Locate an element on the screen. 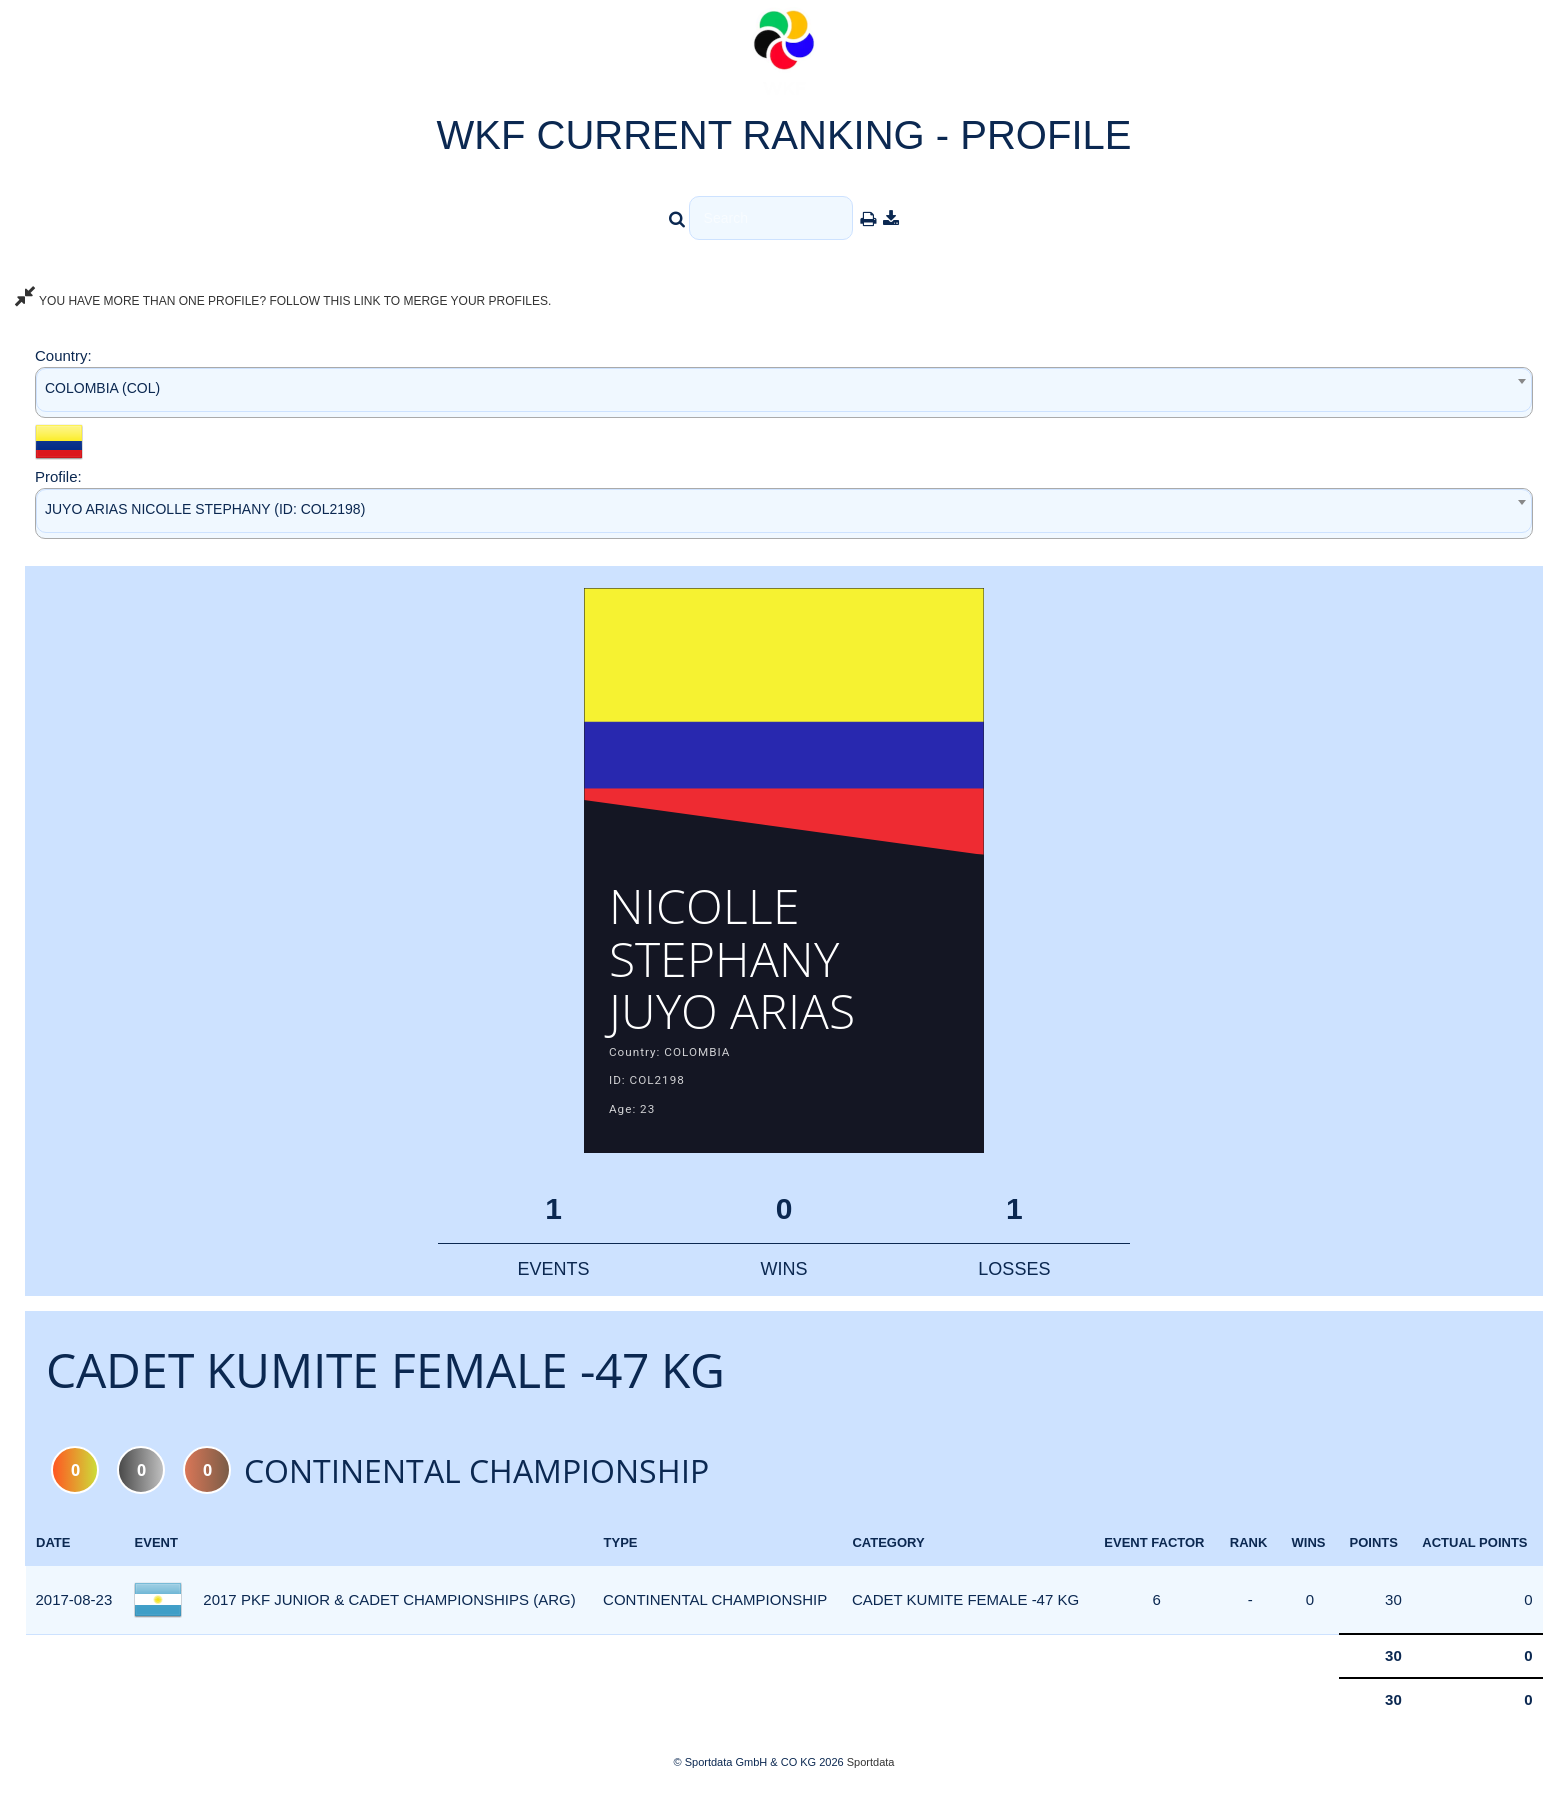 The width and height of the screenshot is (1568, 1796). YOU HAVE MORE THAN ONE PROFILE? FOLLOW THIS LINK TO MERGE YOUR PROFILES. is located at coordinates (283, 301).